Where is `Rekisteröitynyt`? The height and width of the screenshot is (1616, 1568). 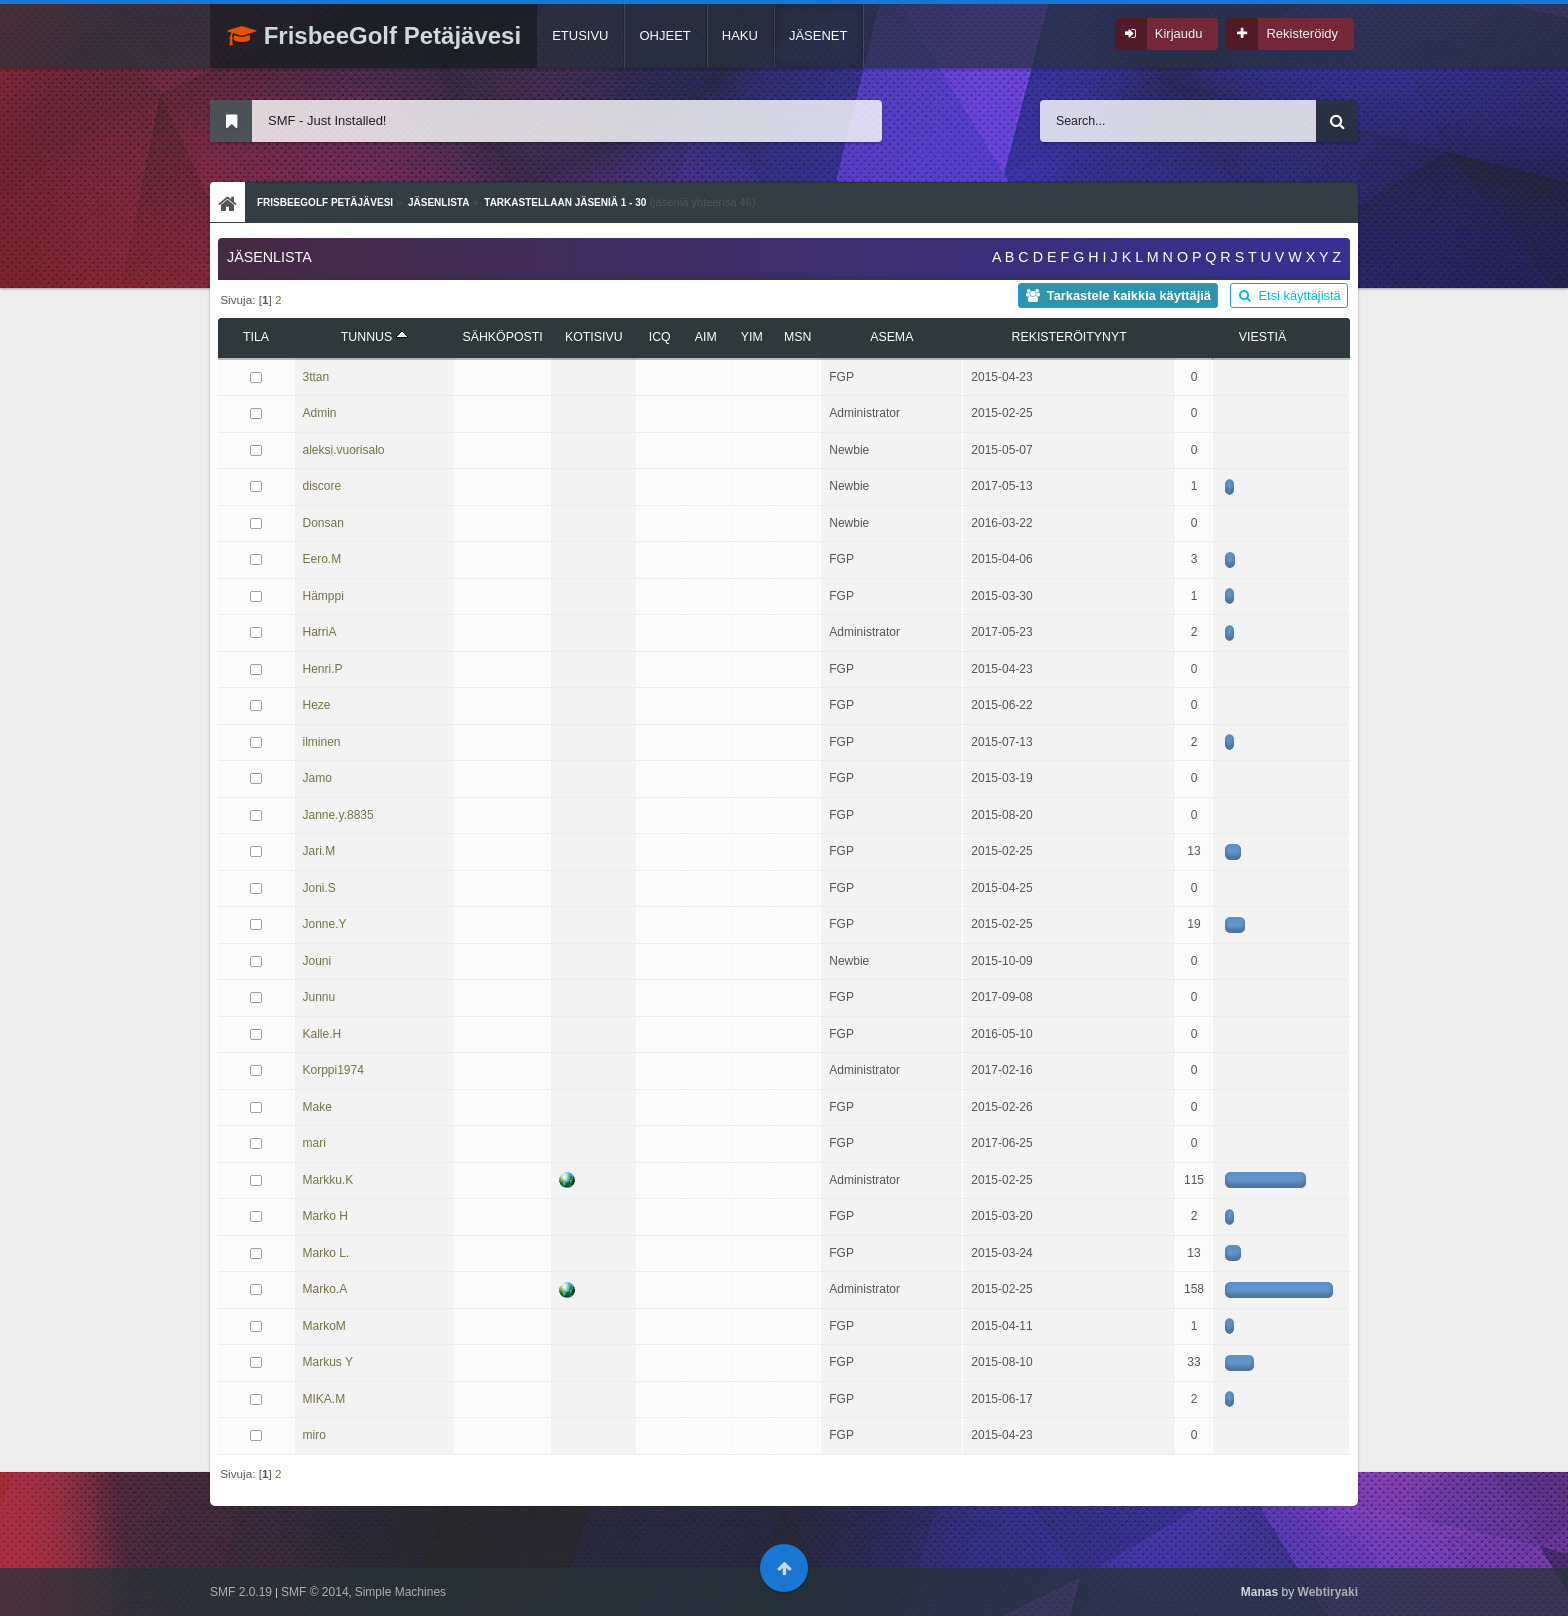 Rekisteröitynyt is located at coordinates (1069, 337).